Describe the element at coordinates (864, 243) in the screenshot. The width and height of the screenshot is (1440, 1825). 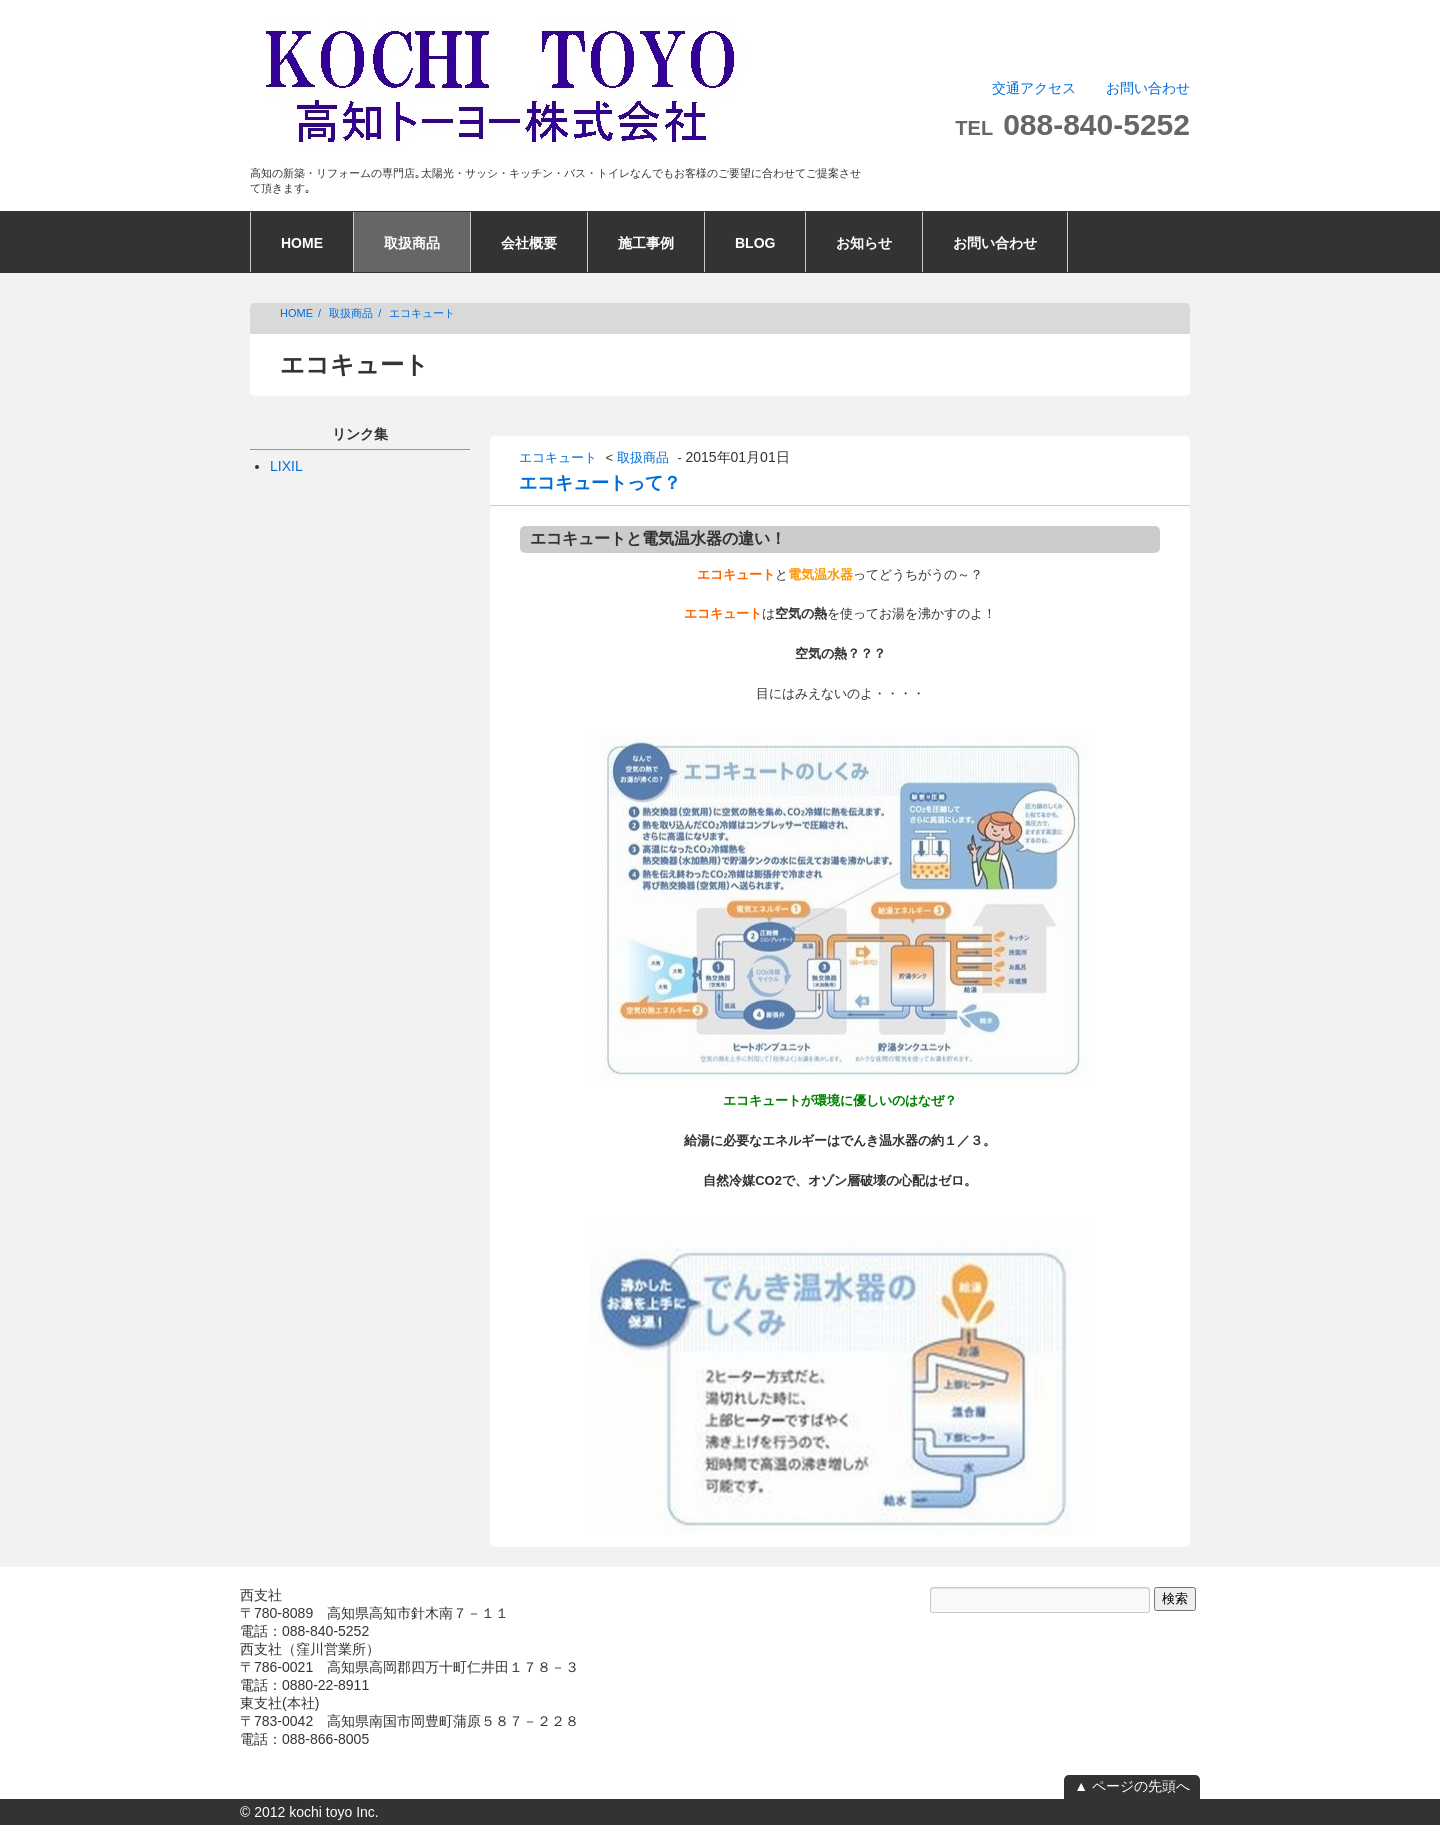
I see `お知らせ` at that location.